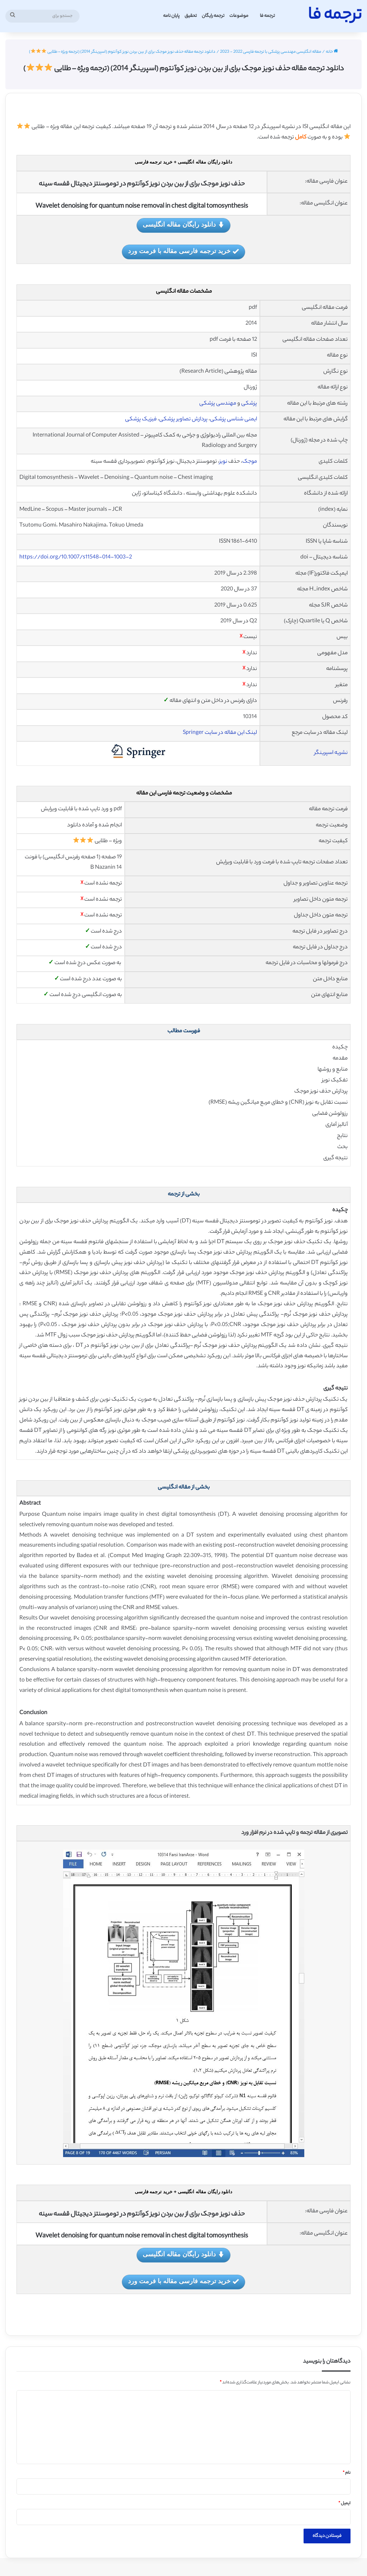 The height and width of the screenshot is (2576, 367). I want to click on پزشکی, so click(248, 403).